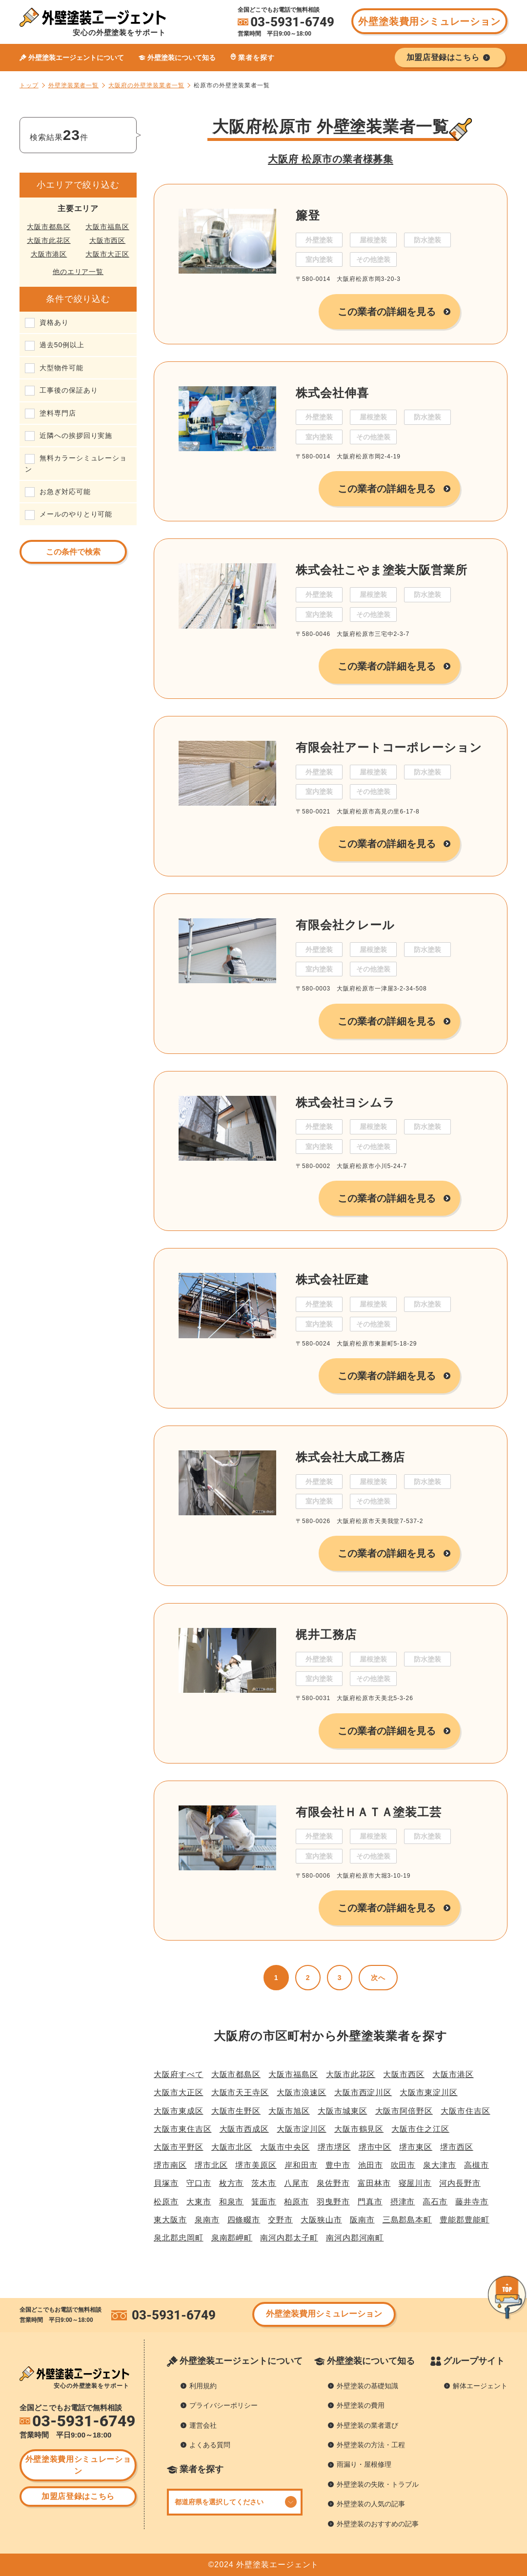 The width and height of the screenshot is (527, 2576). I want to click on 外壁塗装の方法・工程, so click(371, 2445).